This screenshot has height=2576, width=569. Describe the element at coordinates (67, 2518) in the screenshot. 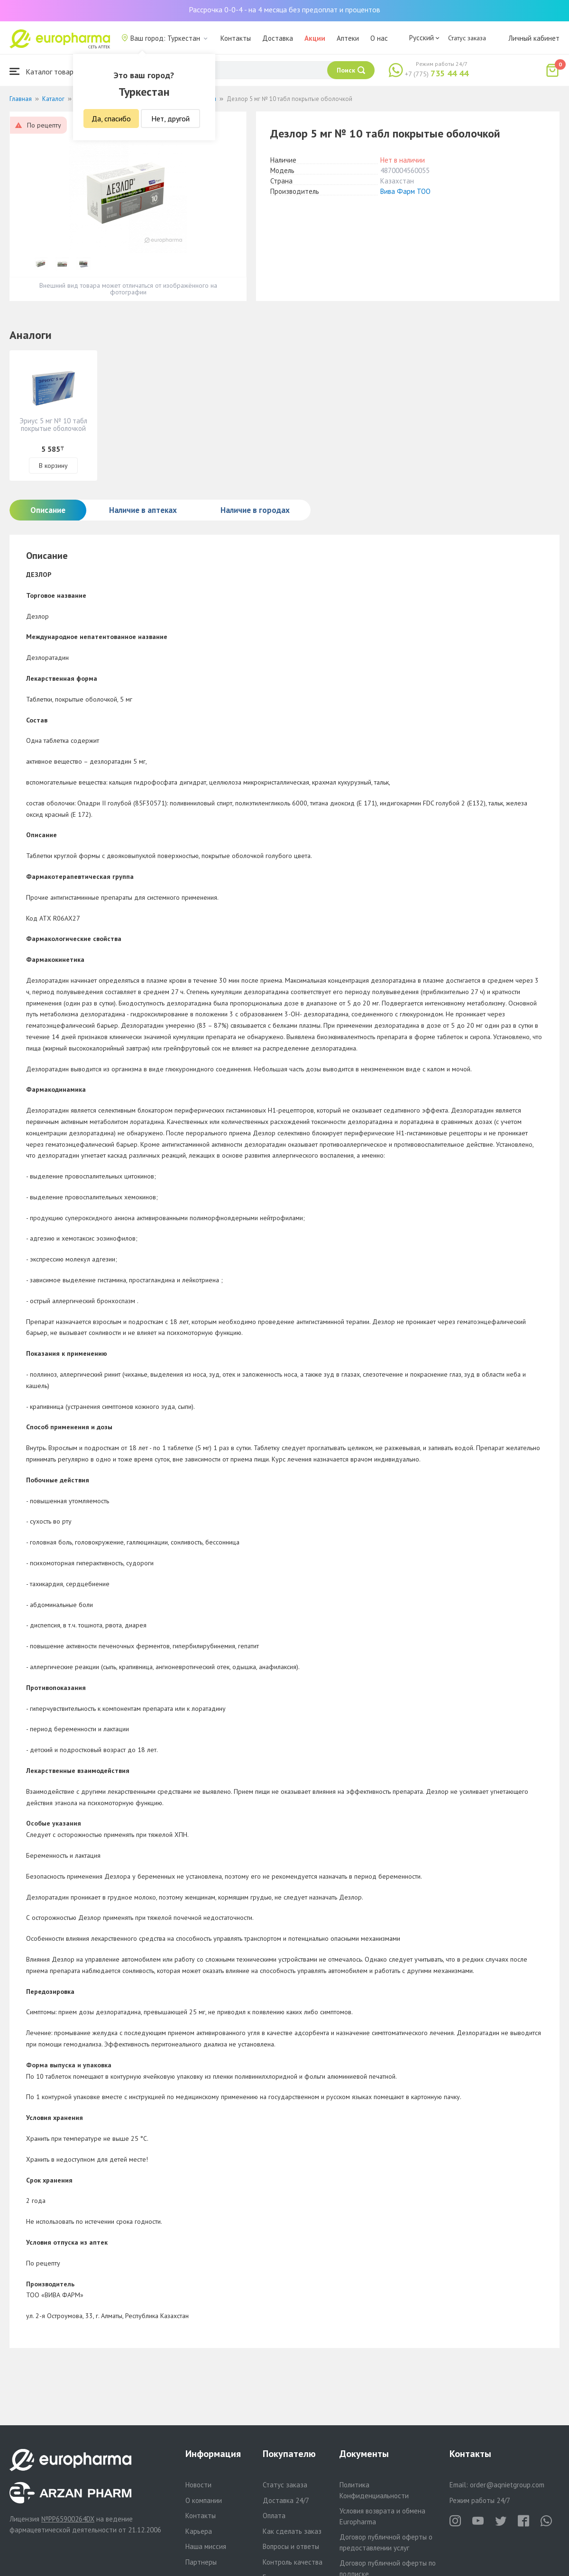

I see `№PP65900264DX` at that location.